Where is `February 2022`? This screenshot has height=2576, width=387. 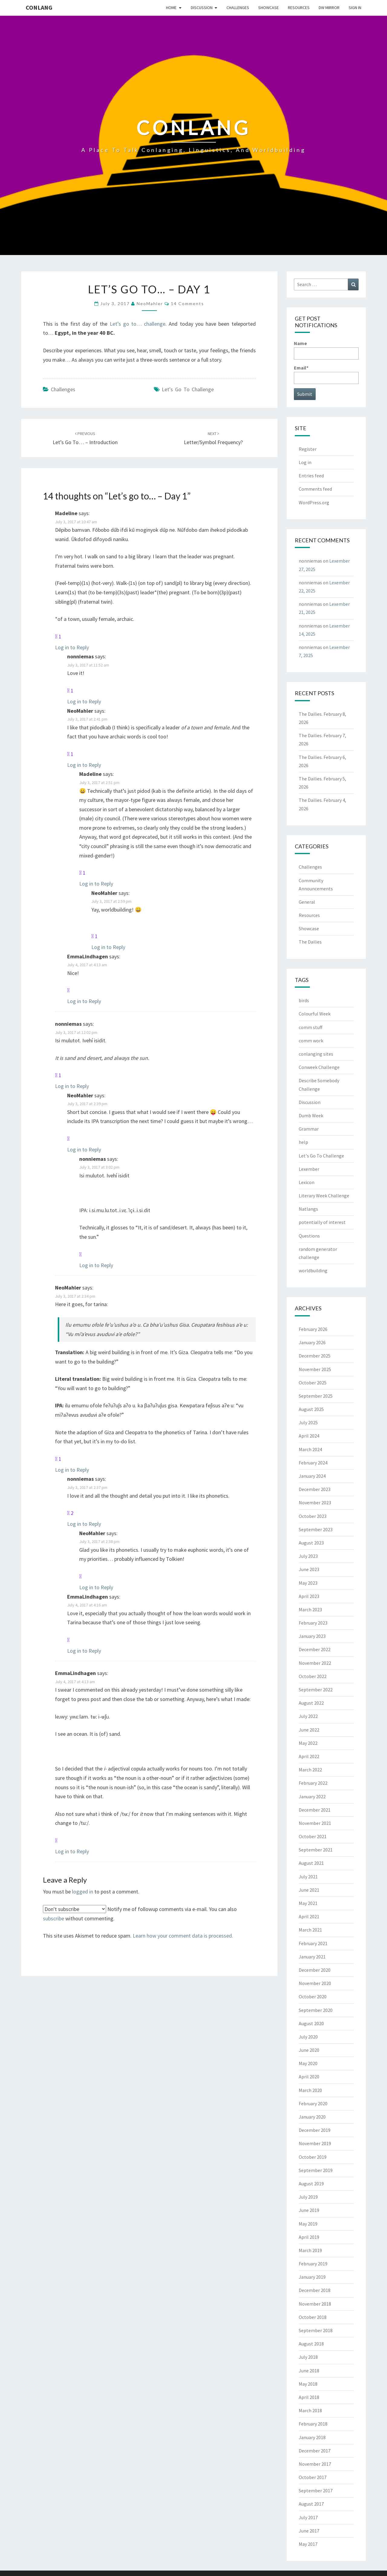 February 2022 is located at coordinates (313, 1783).